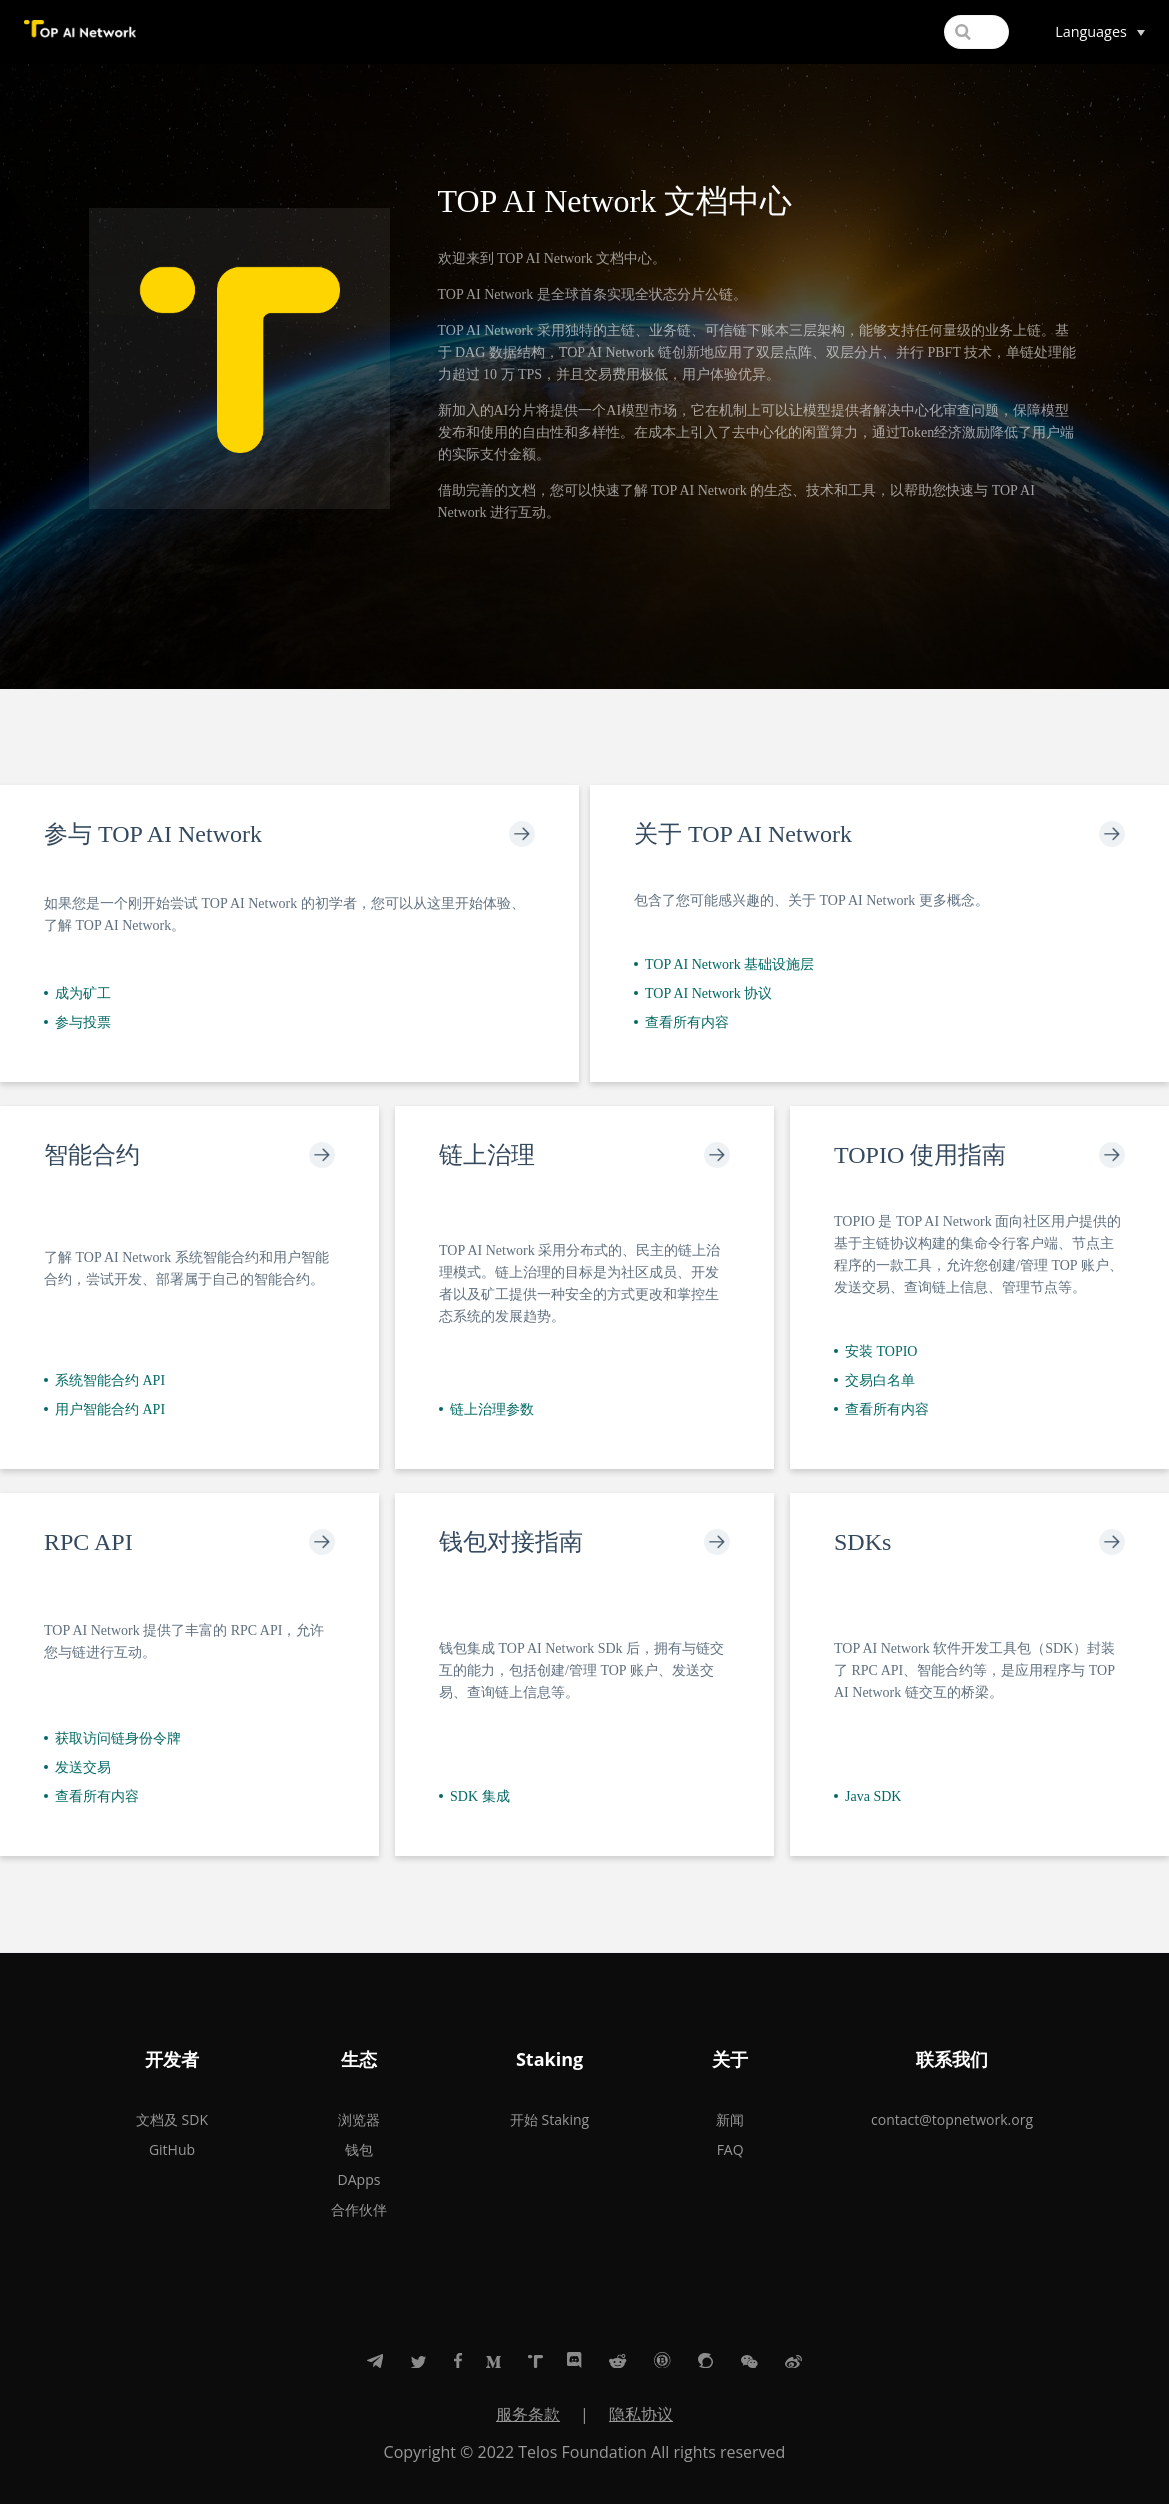 This screenshot has width=1169, height=2504. What do you see at coordinates (486, 1409) in the screenshot?
I see `链上治理参数` at bounding box center [486, 1409].